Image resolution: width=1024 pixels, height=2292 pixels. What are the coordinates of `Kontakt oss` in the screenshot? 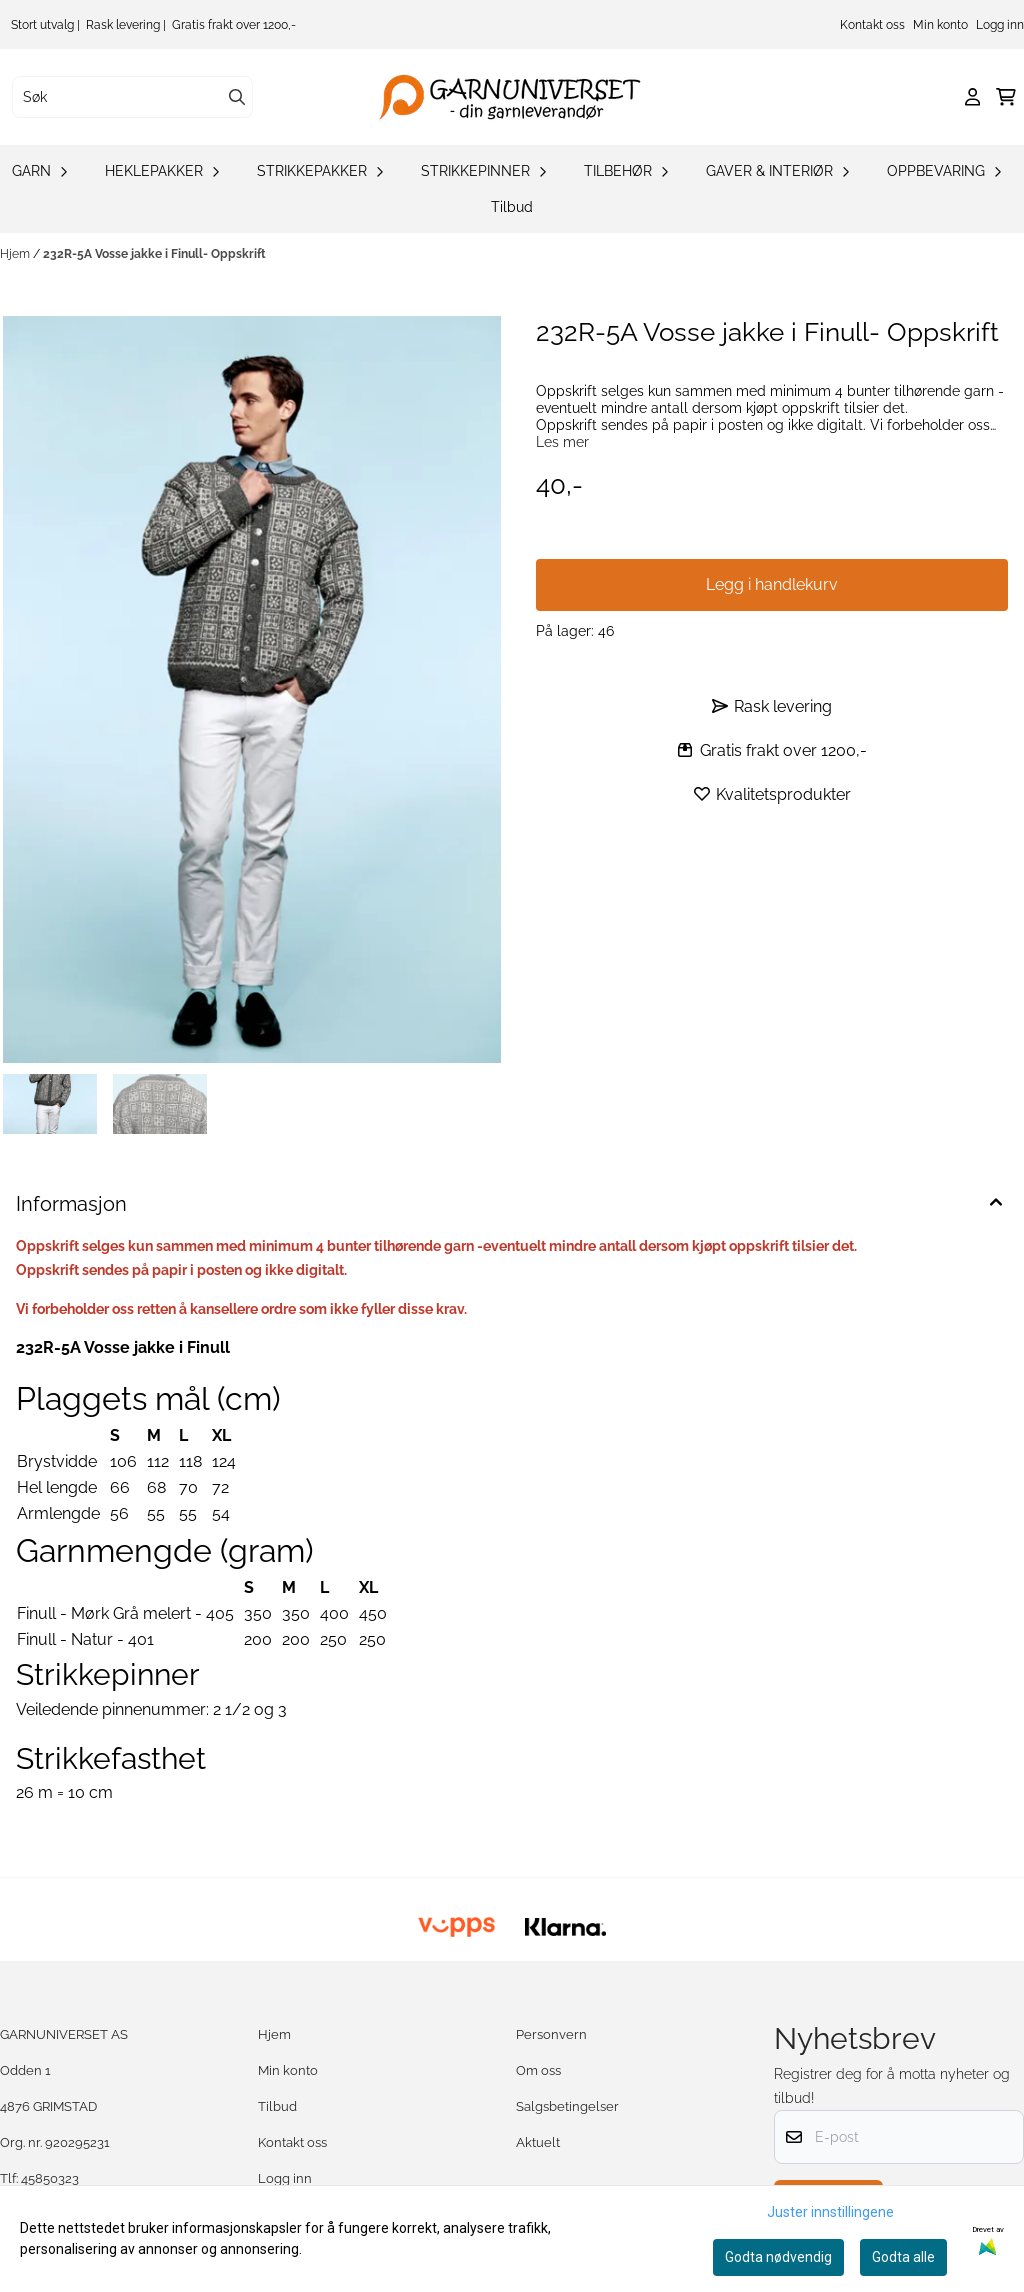 It's located at (872, 25).